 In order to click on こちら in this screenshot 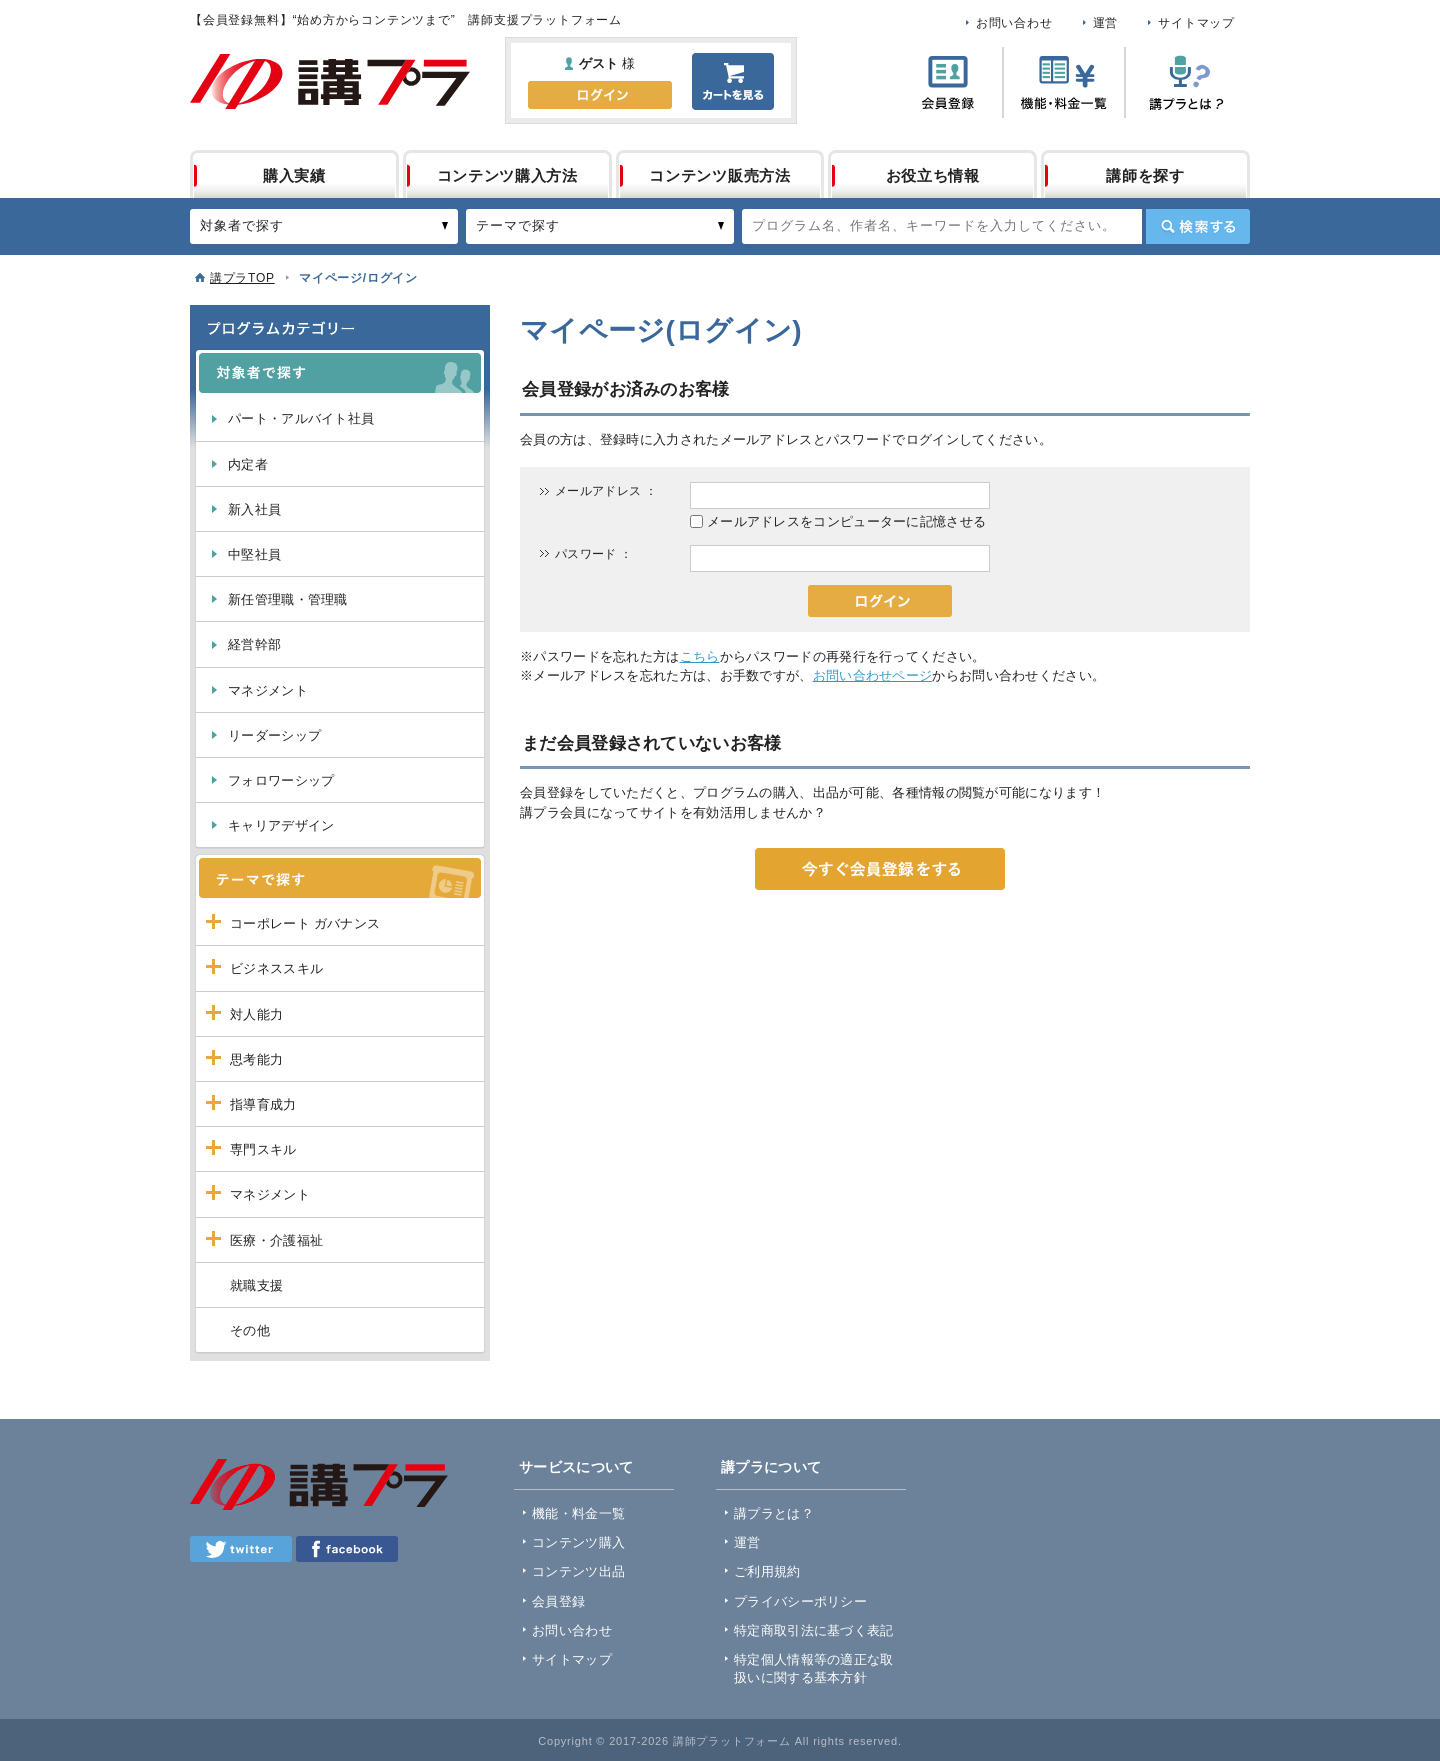, I will do `click(700, 656)`.